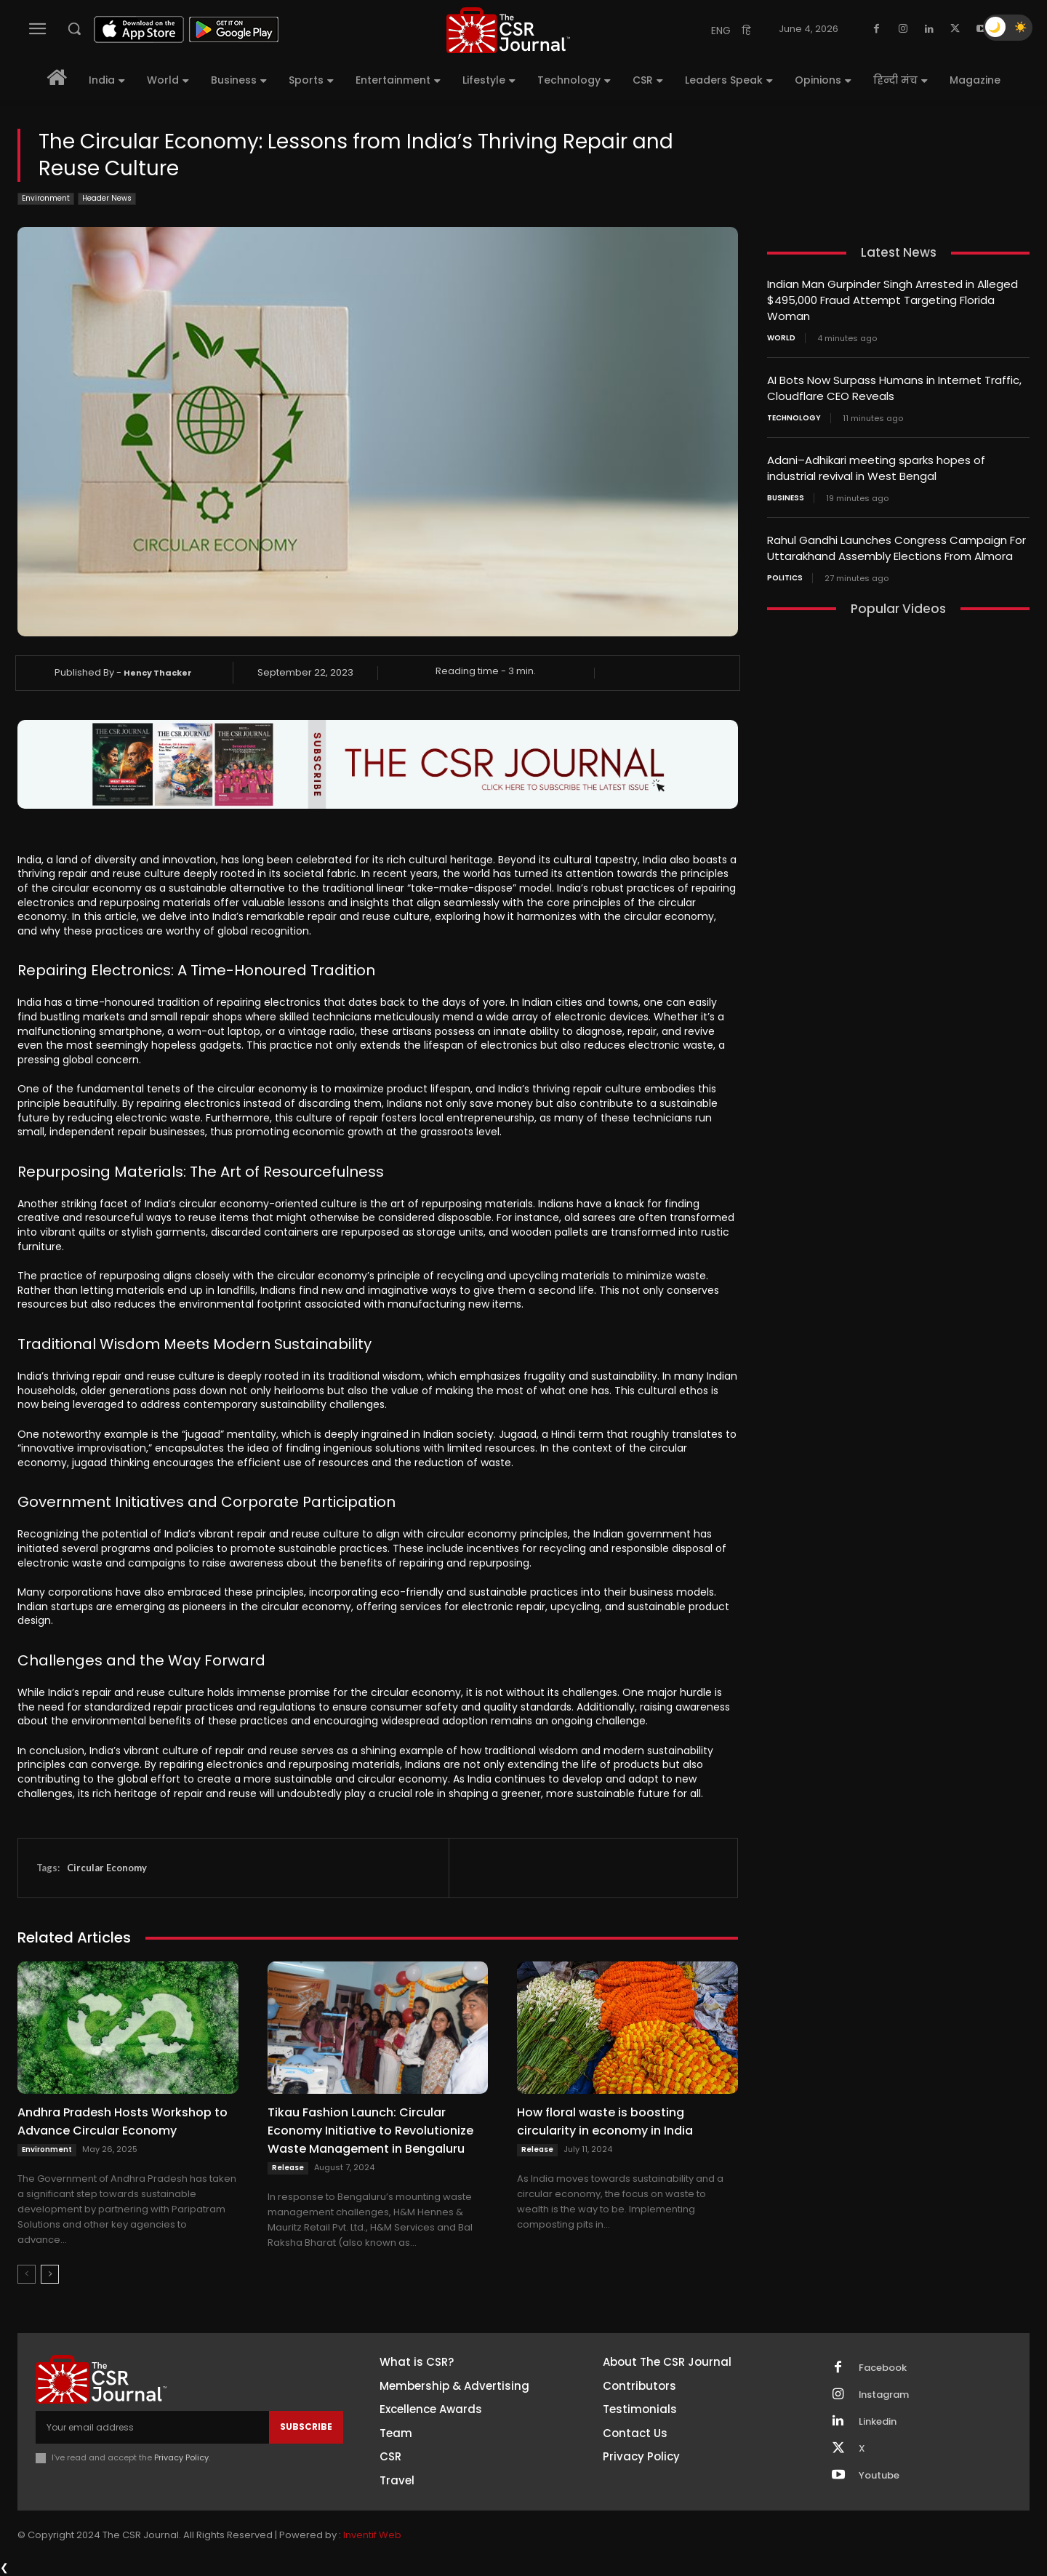 Image resolution: width=1047 pixels, height=2576 pixels. I want to click on How floral waste is boosting circularity in economy in India, so click(605, 2121).